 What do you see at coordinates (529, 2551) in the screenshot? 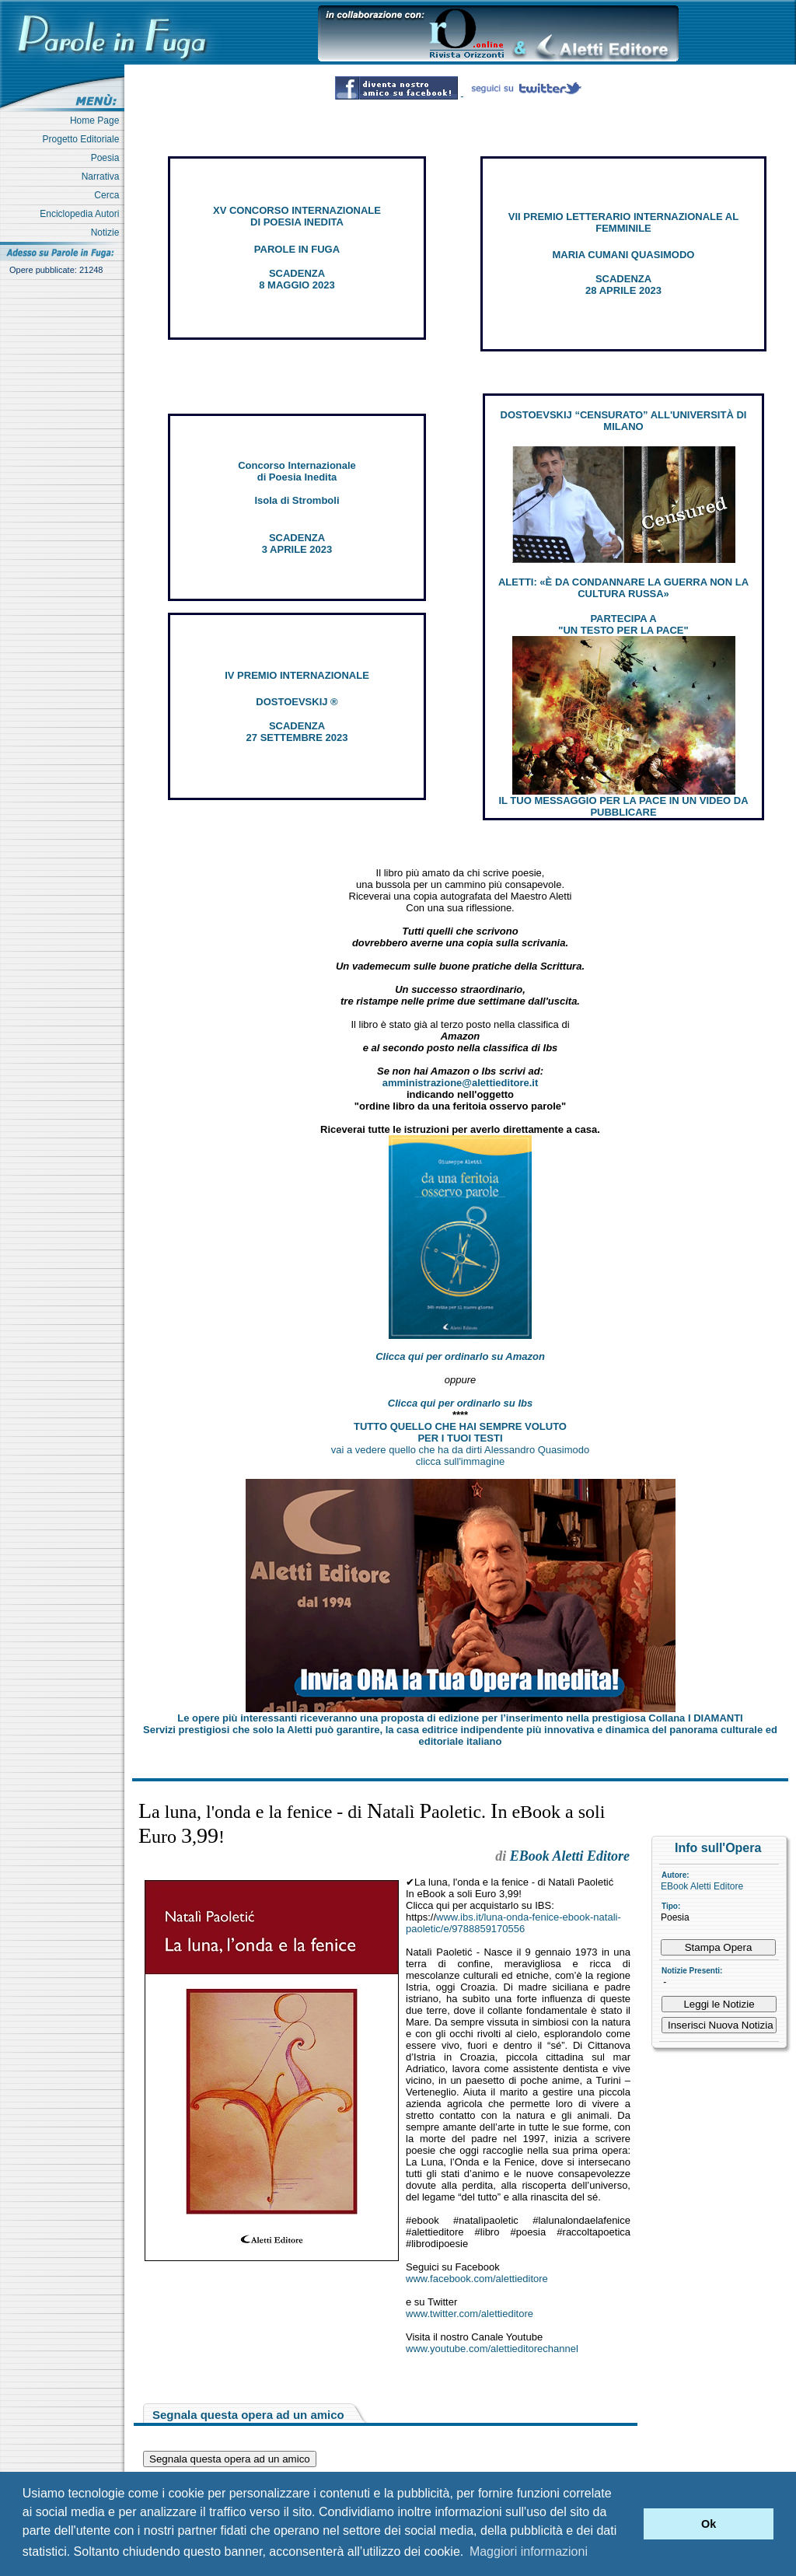
I see `Maggiori informazioni [button]` at bounding box center [529, 2551].